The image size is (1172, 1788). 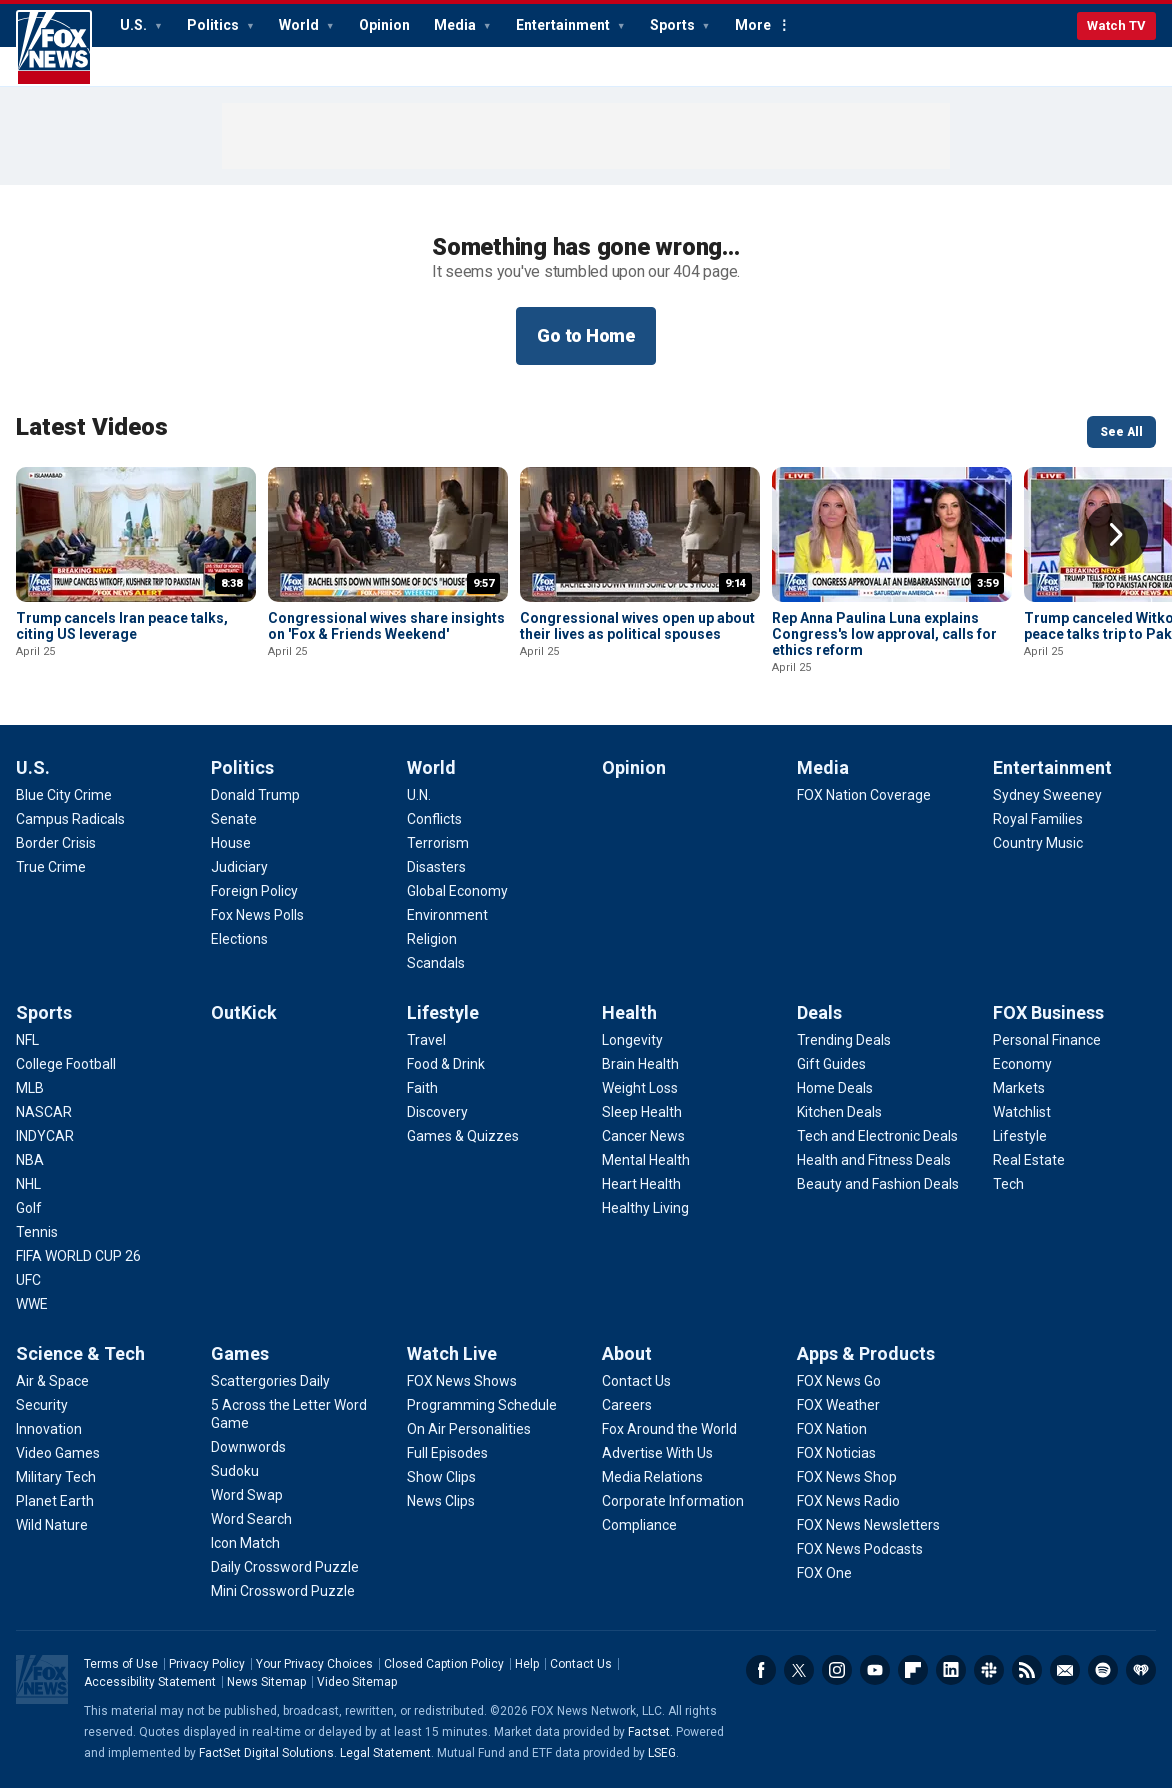 I want to click on [Politics - Senate], so click(x=234, y=819).